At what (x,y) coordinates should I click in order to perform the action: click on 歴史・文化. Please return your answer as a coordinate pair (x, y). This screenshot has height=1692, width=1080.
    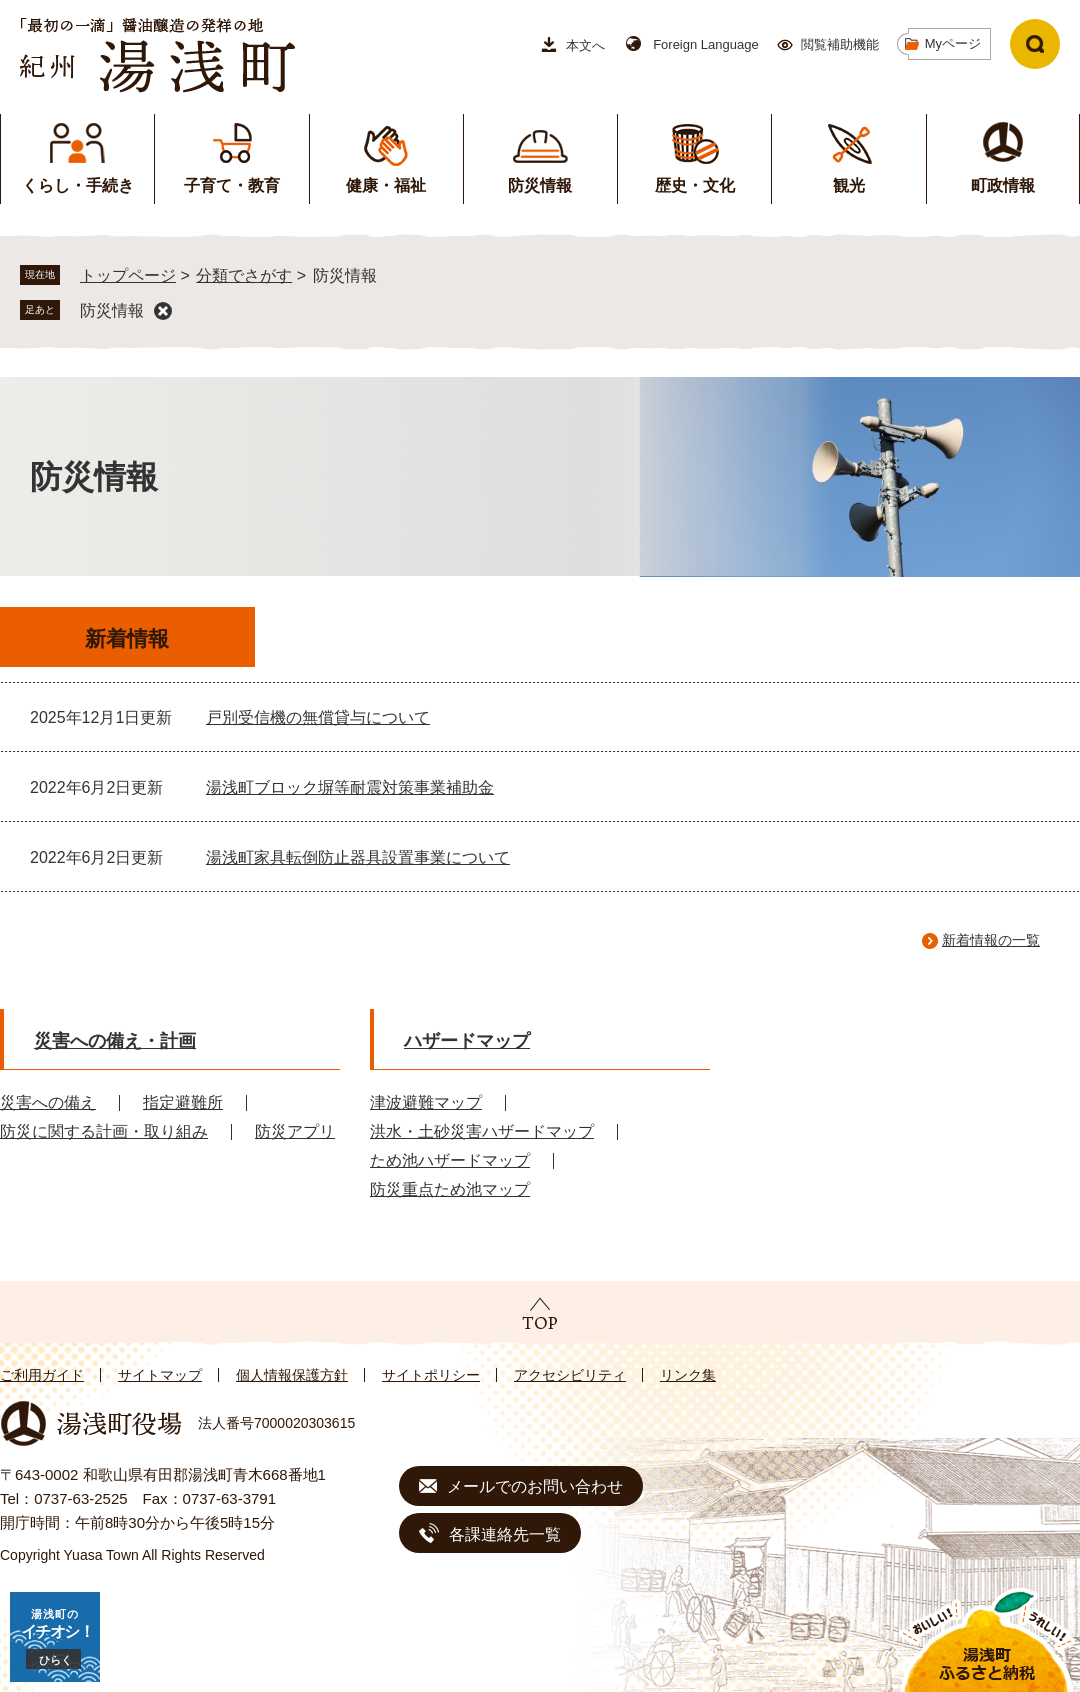
    Looking at the image, I should click on (695, 185).